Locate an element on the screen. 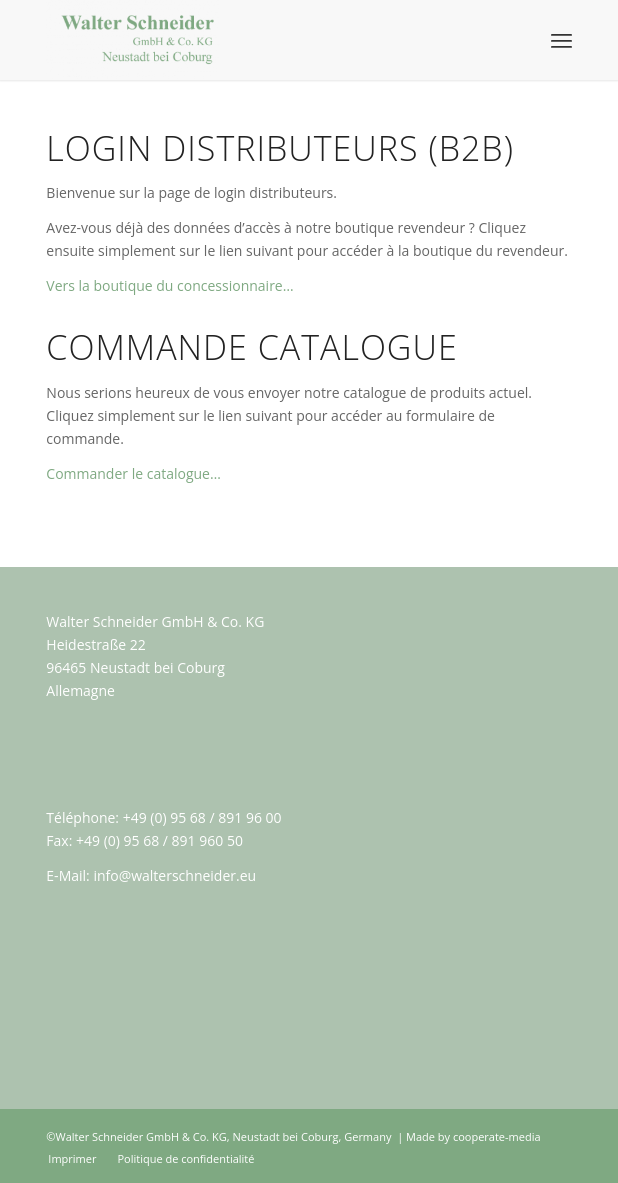 This screenshot has height=1183, width=618. cooperate-media is located at coordinates (497, 1136).